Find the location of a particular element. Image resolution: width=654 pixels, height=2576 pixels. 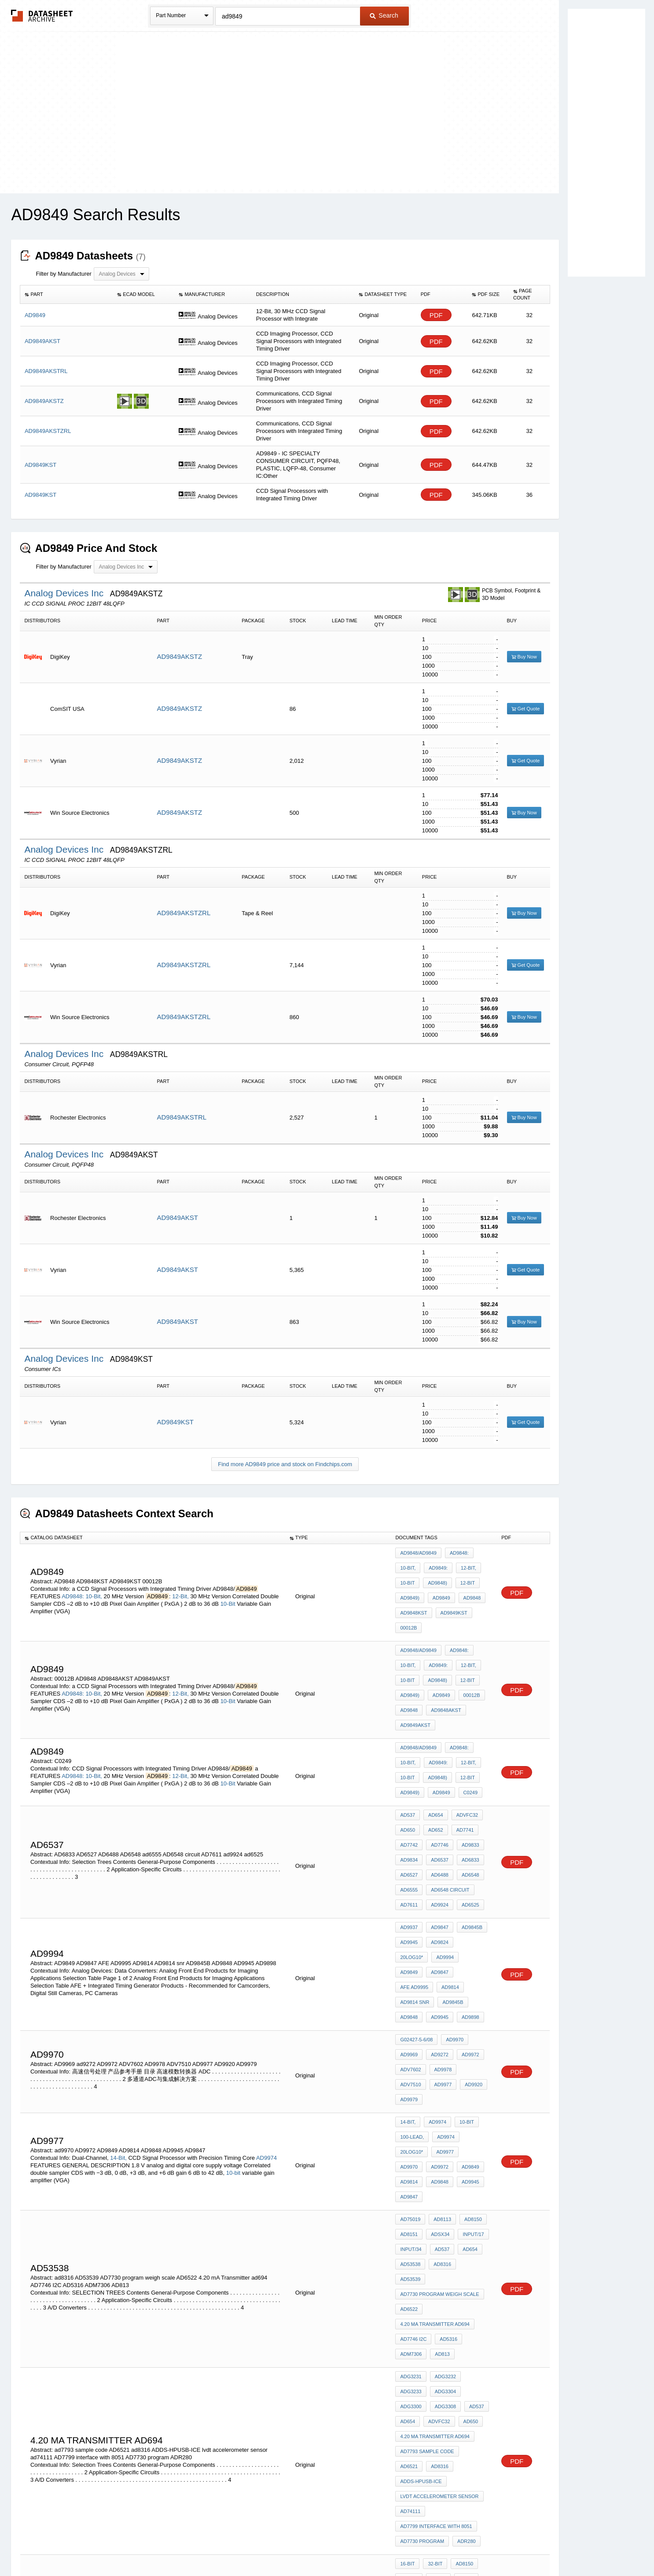

AD9994 is located at coordinates (409, 1886).